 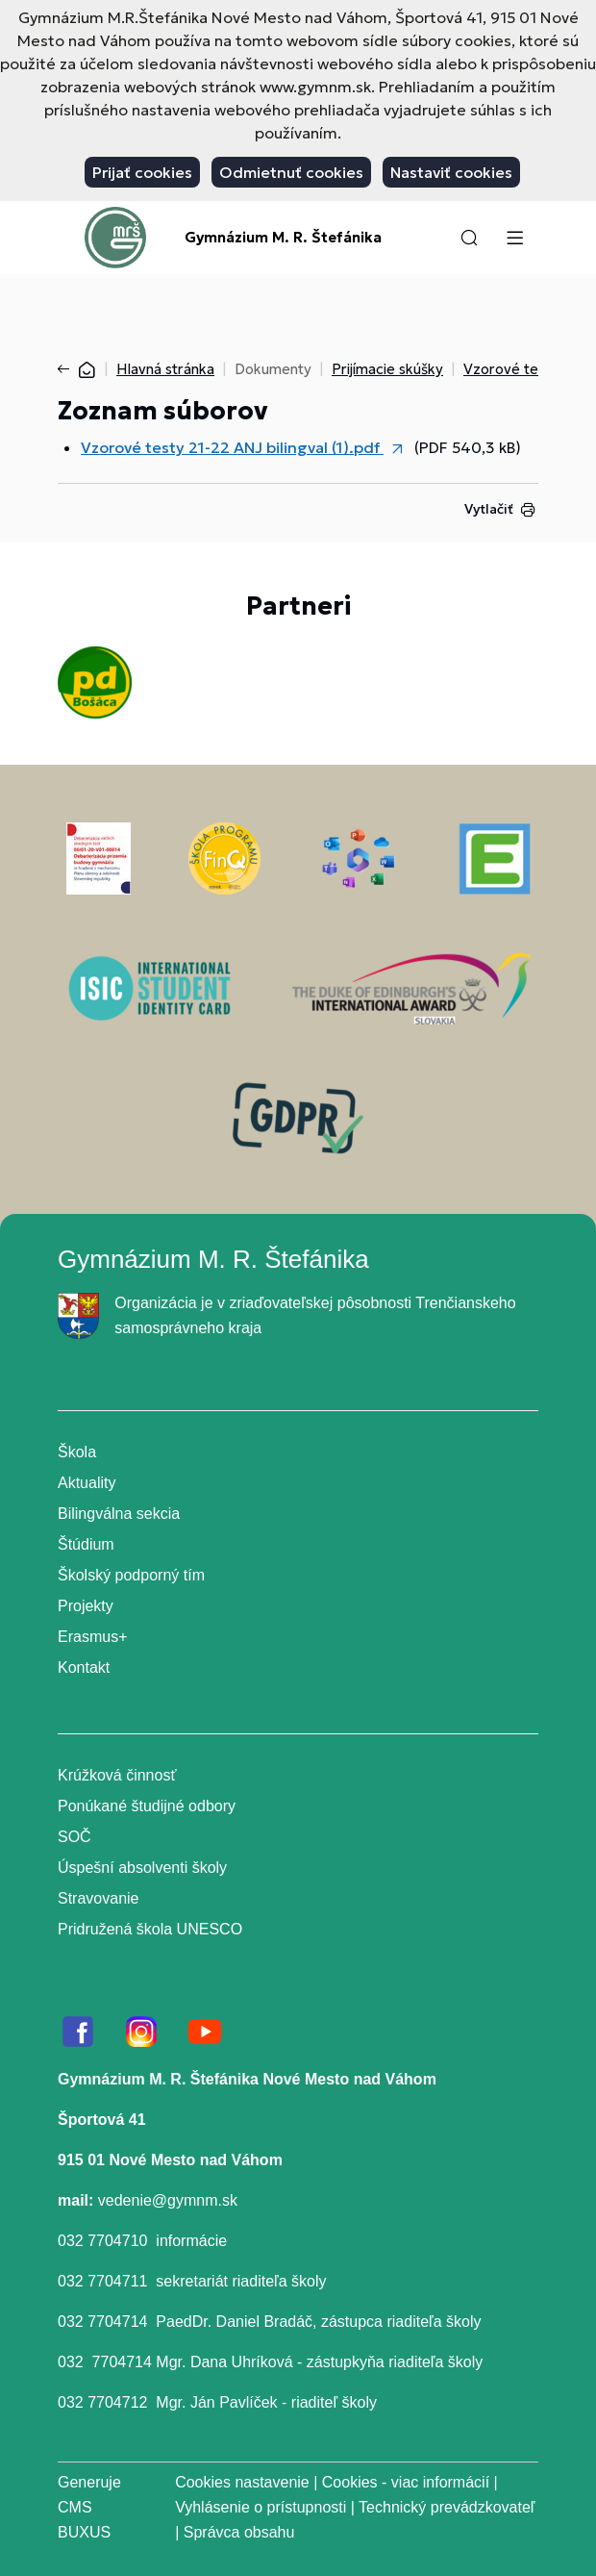 What do you see at coordinates (469, 237) in the screenshot?
I see `[button]` at bounding box center [469, 237].